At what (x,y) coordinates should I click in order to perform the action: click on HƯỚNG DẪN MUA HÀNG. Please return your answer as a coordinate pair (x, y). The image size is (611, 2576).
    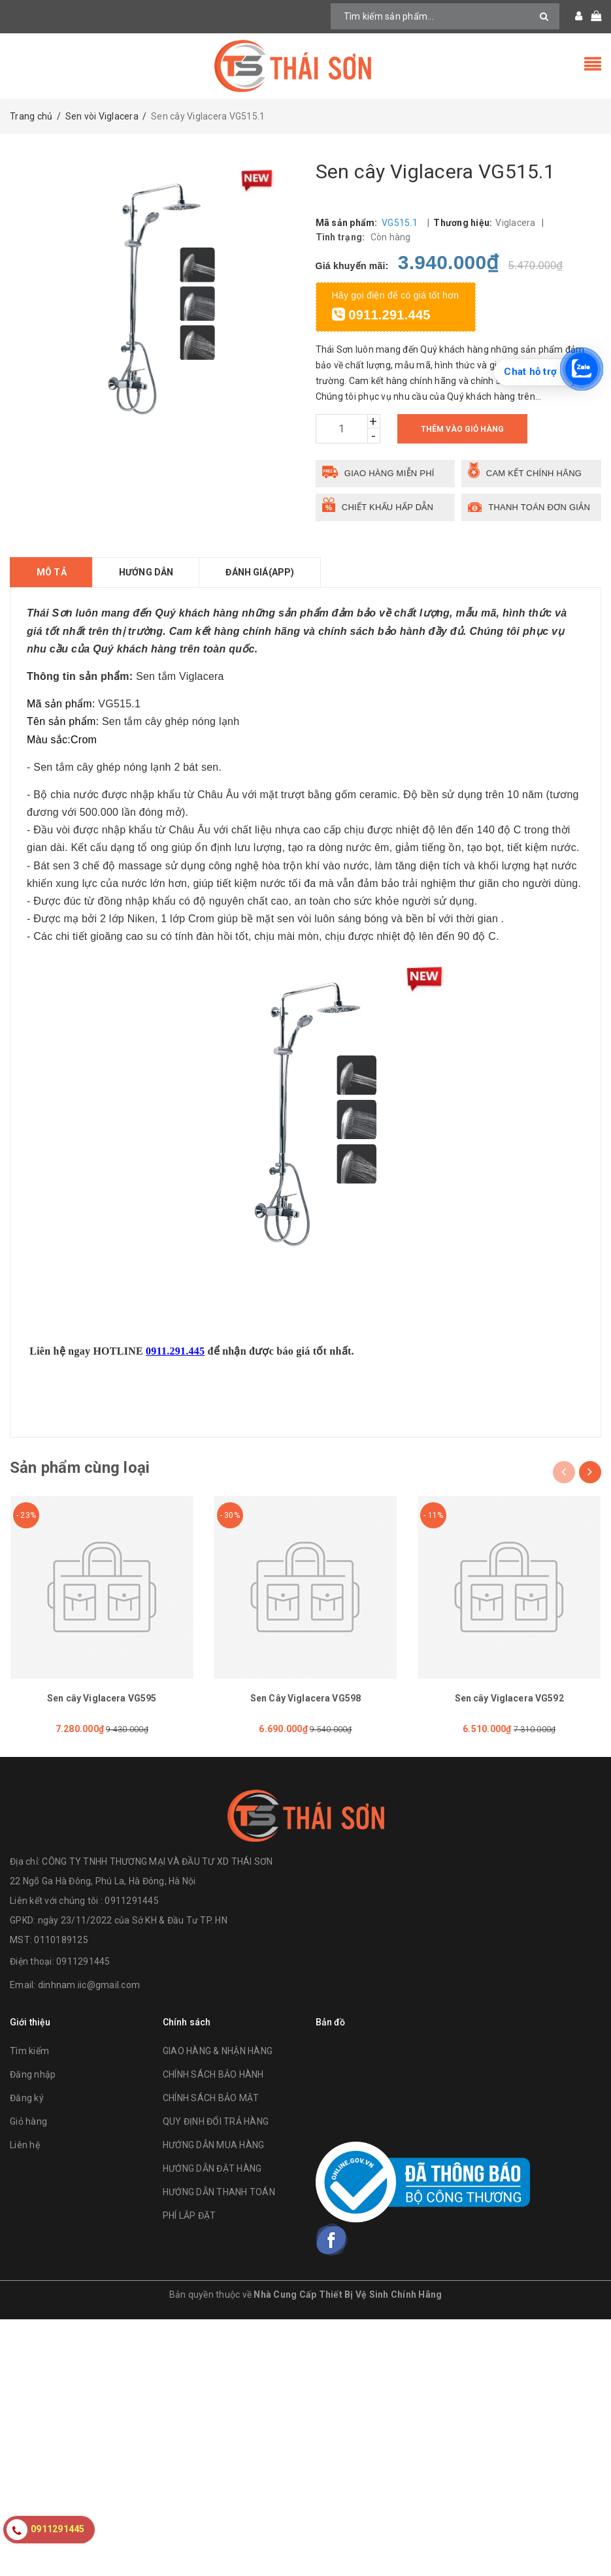
    Looking at the image, I should click on (214, 2145).